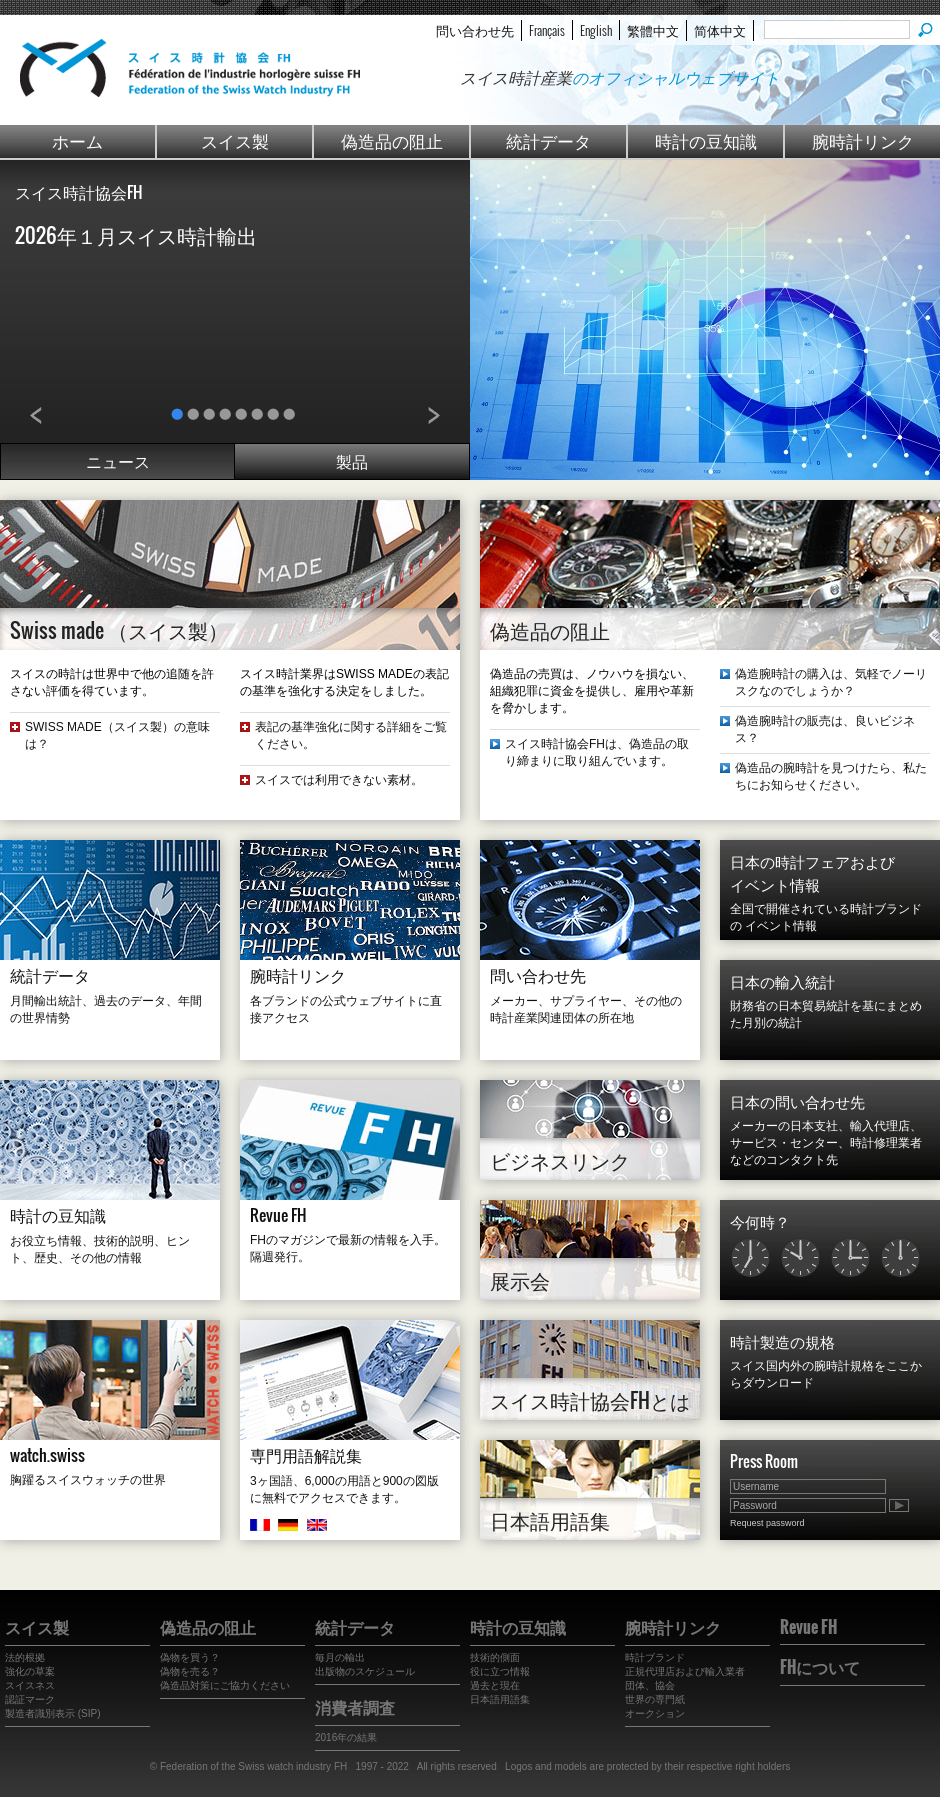 This screenshot has height=1797, width=940. I want to click on 偽物を買う？, so click(190, 1657).